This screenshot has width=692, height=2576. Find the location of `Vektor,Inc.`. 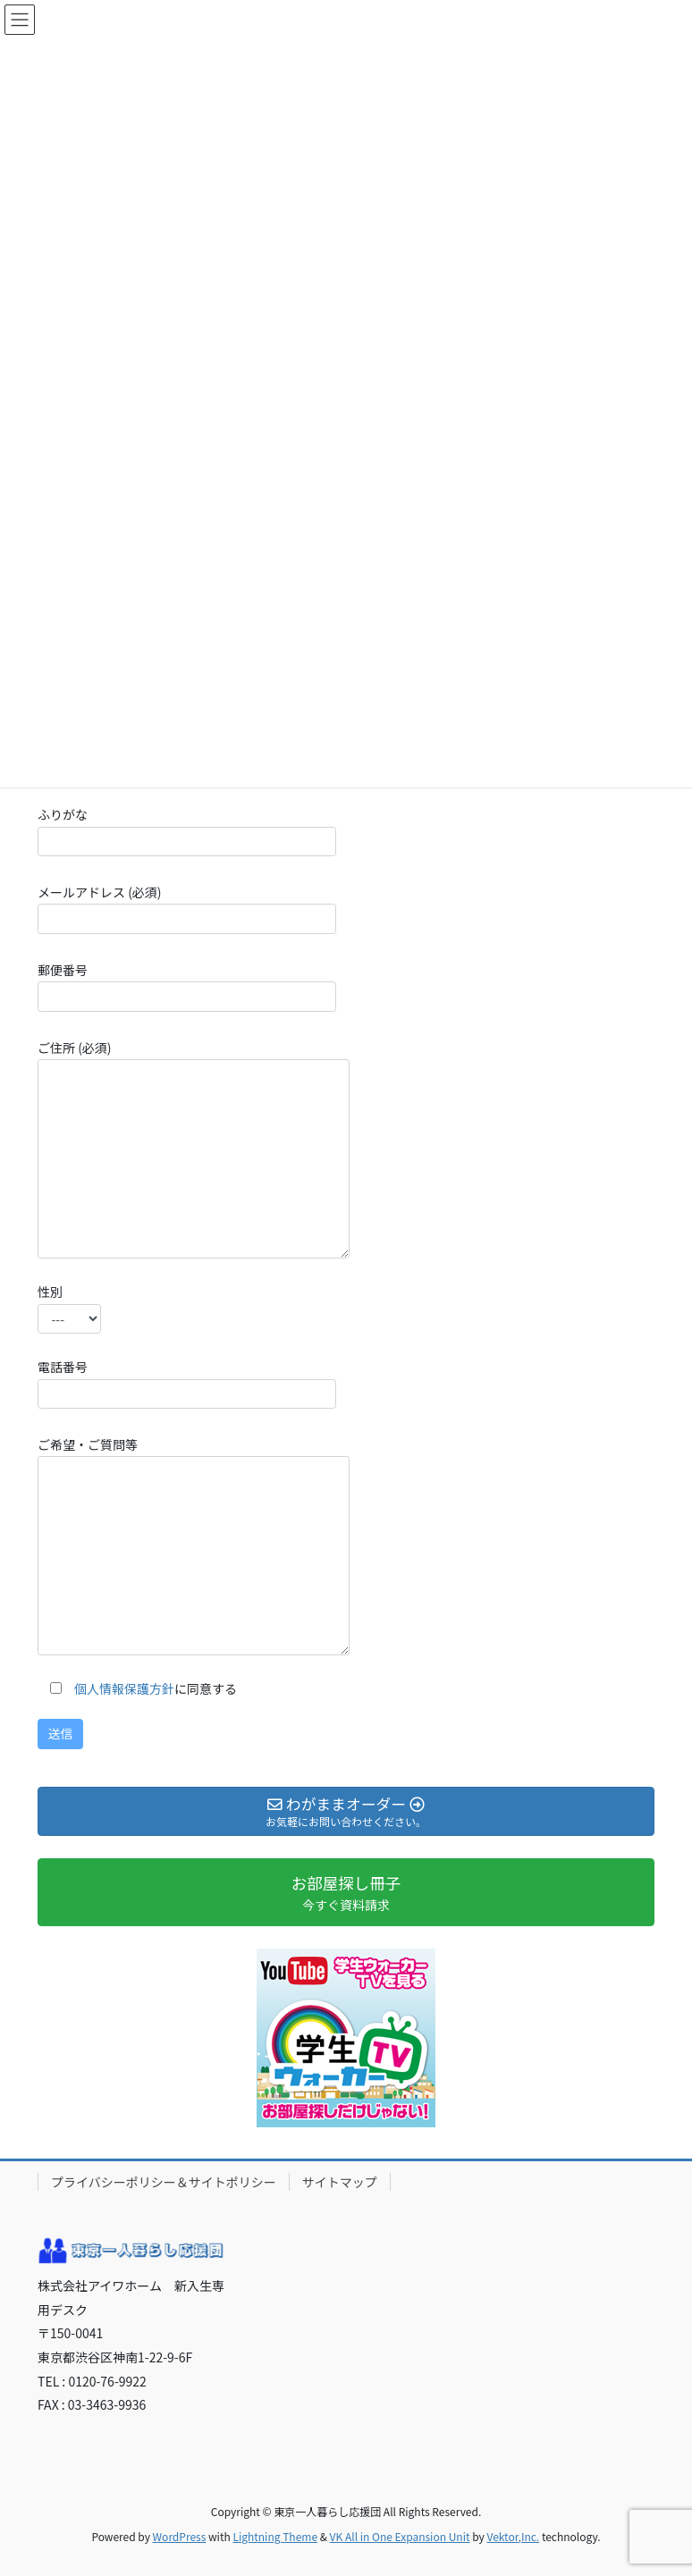

Vektor,Inc. is located at coordinates (512, 2536).